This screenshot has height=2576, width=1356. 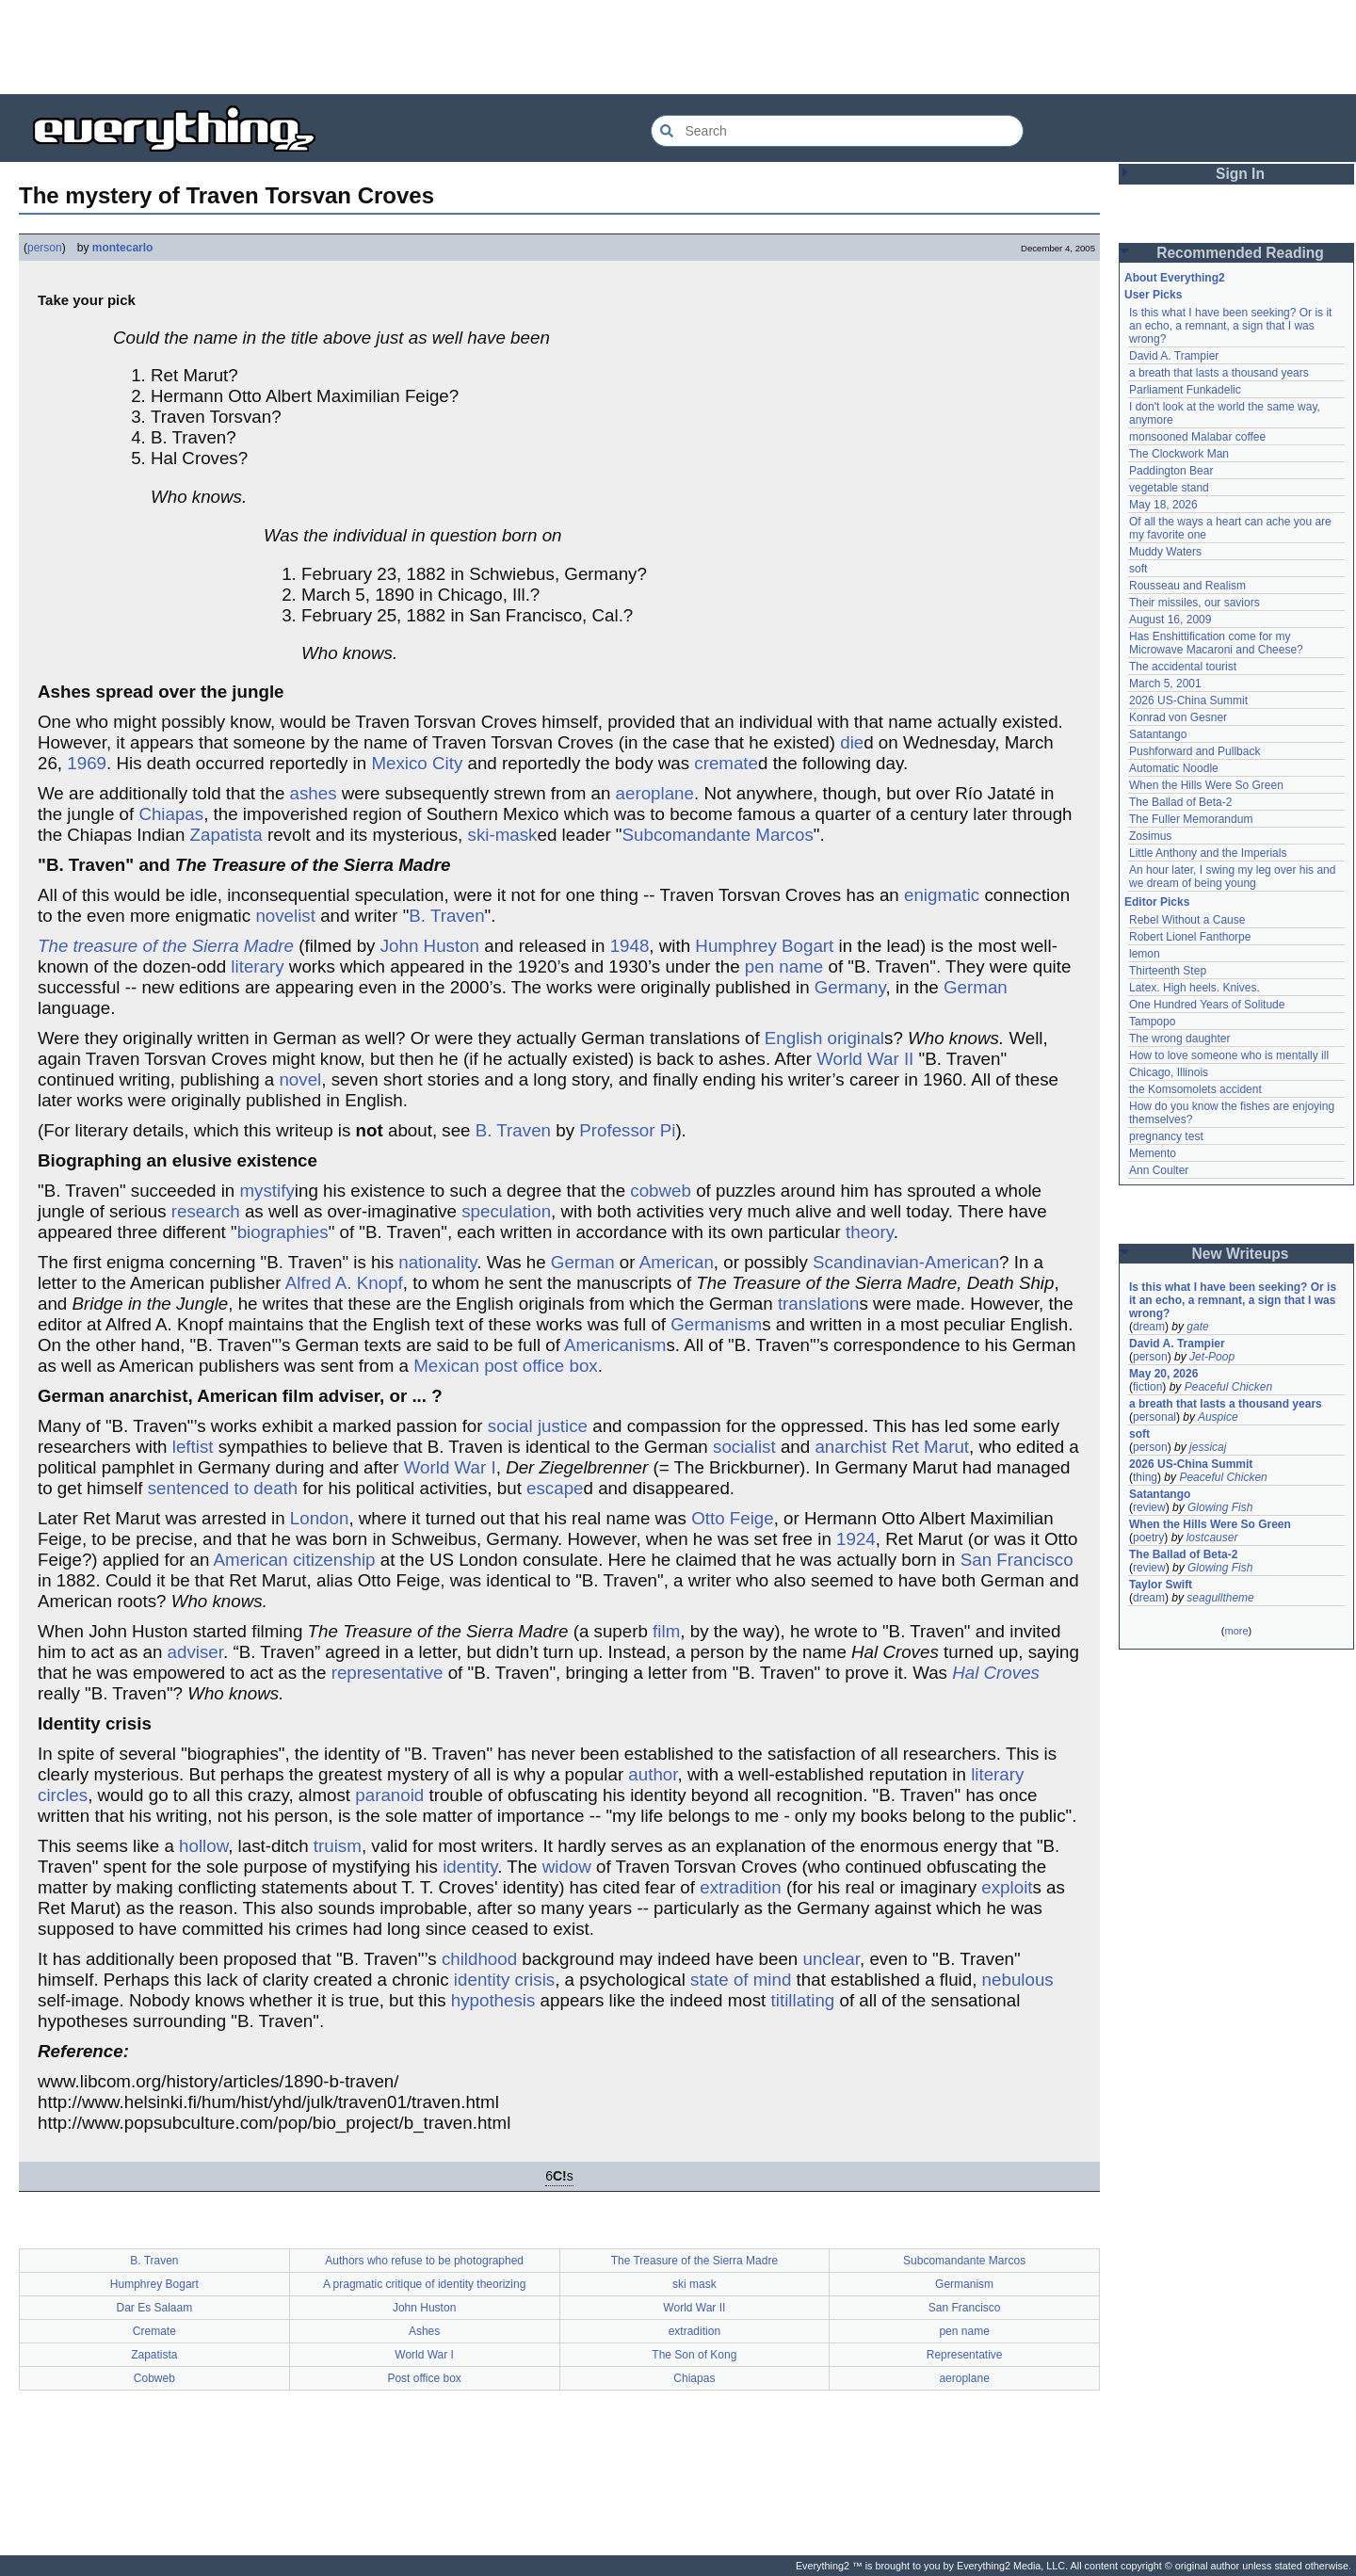 What do you see at coordinates (726, 763) in the screenshot?
I see `cremate` at bounding box center [726, 763].